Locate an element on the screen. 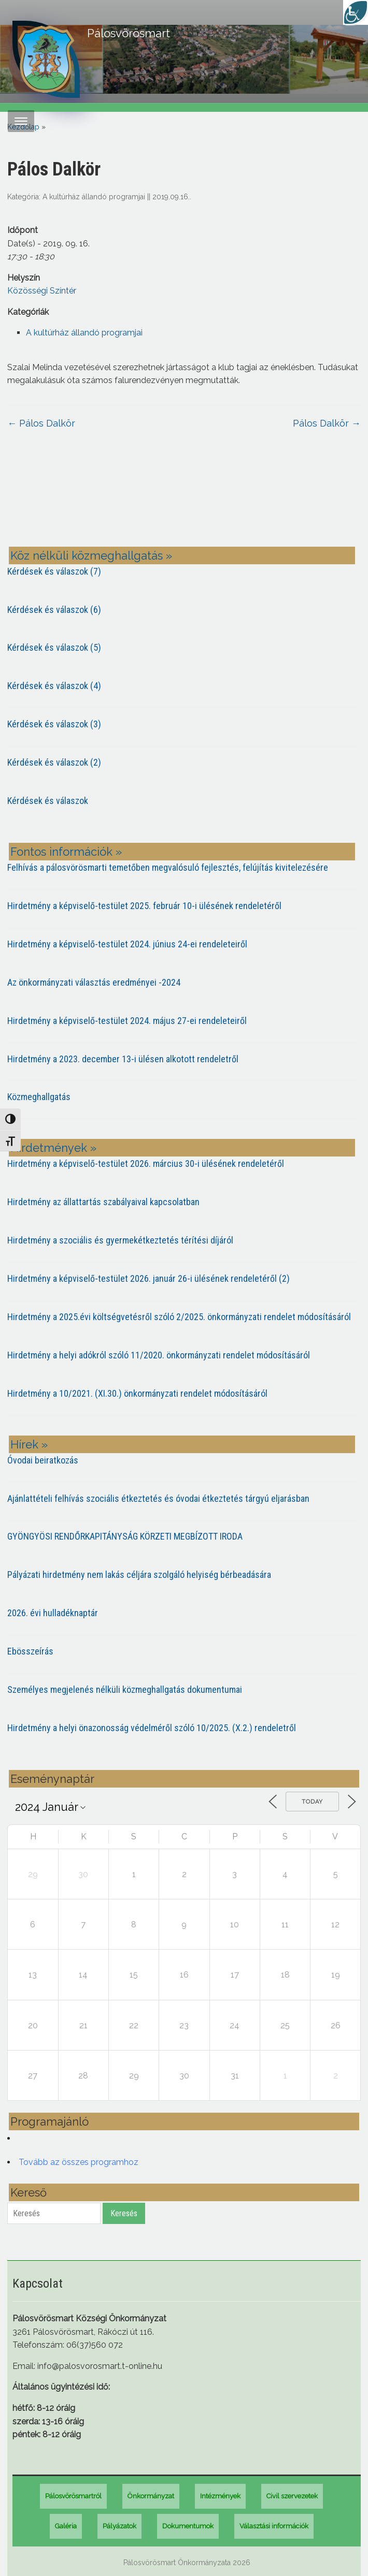 The height and width of the screenshot is (2576, 368). Önkormányzat is located at coordinates (151, 2496).